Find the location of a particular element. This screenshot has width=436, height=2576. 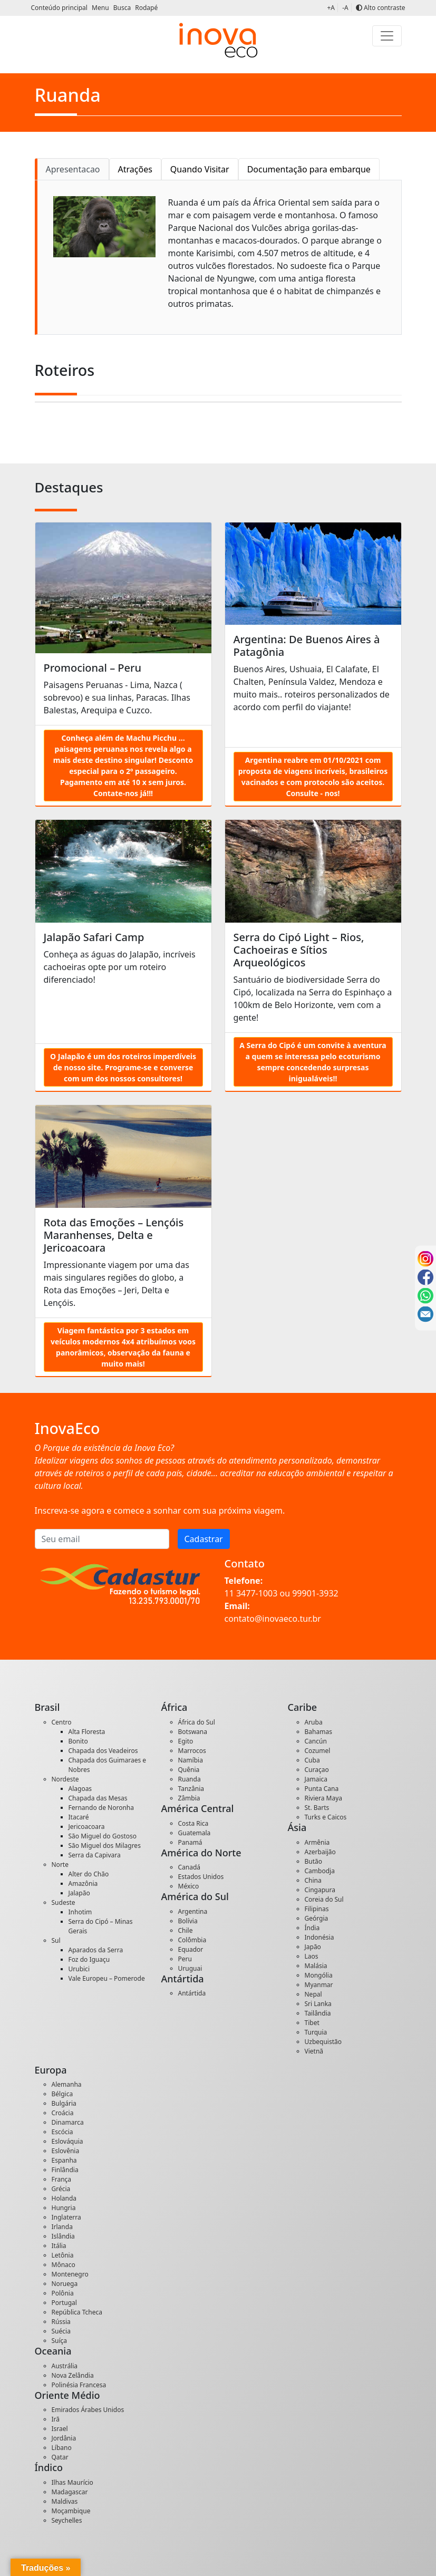

Irlanda is located at coordinates (62, 2226).